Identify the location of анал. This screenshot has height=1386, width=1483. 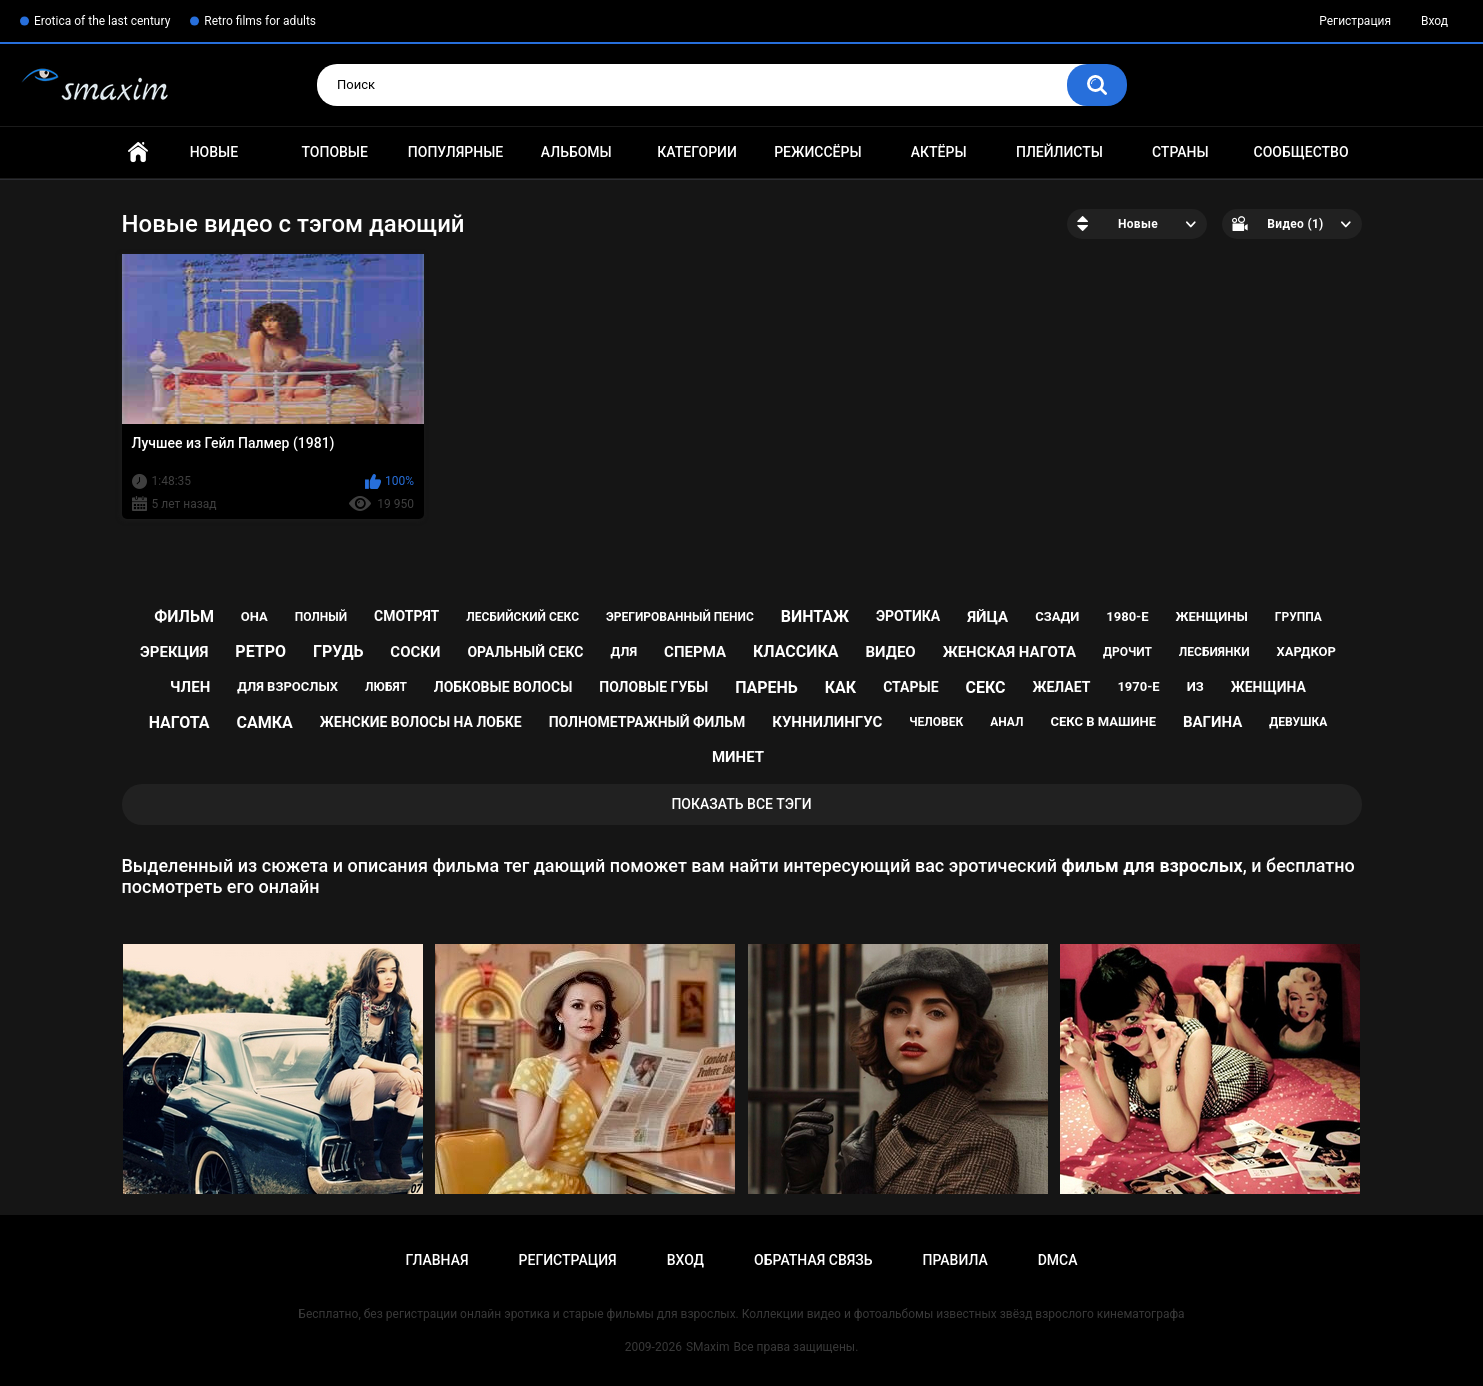
(1006, 722).